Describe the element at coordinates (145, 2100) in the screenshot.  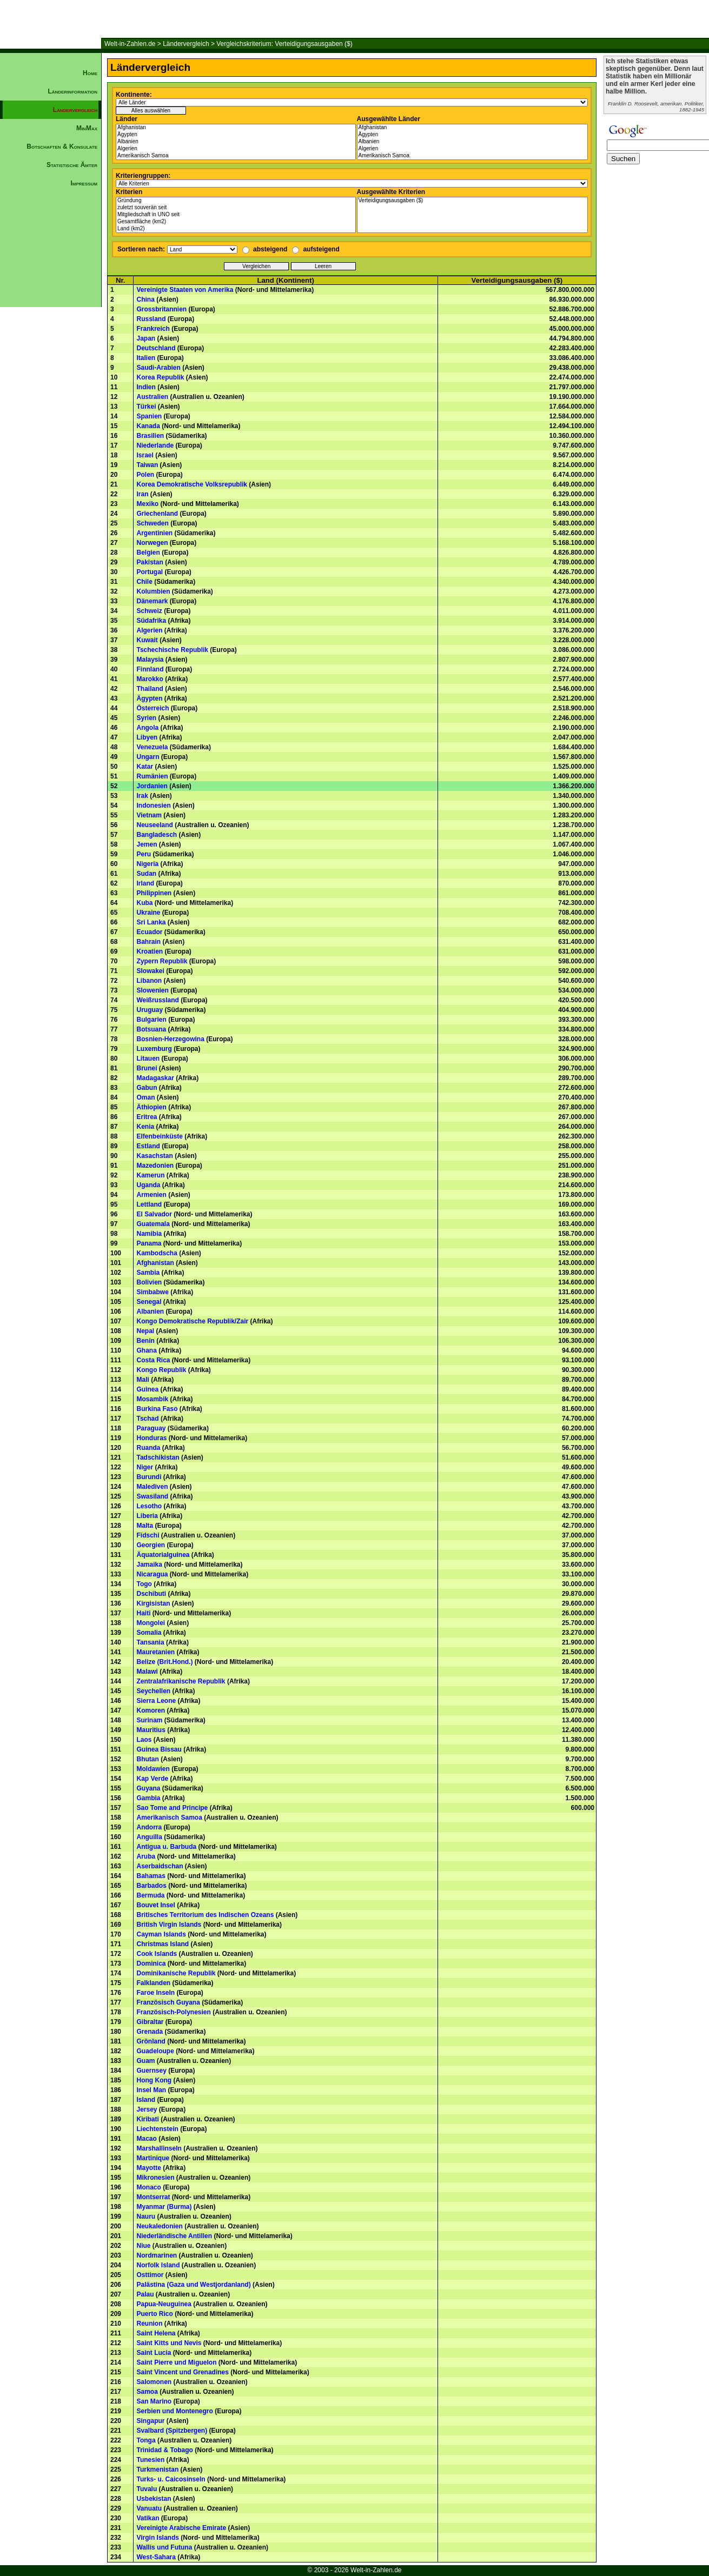
I see `Island` at that location.